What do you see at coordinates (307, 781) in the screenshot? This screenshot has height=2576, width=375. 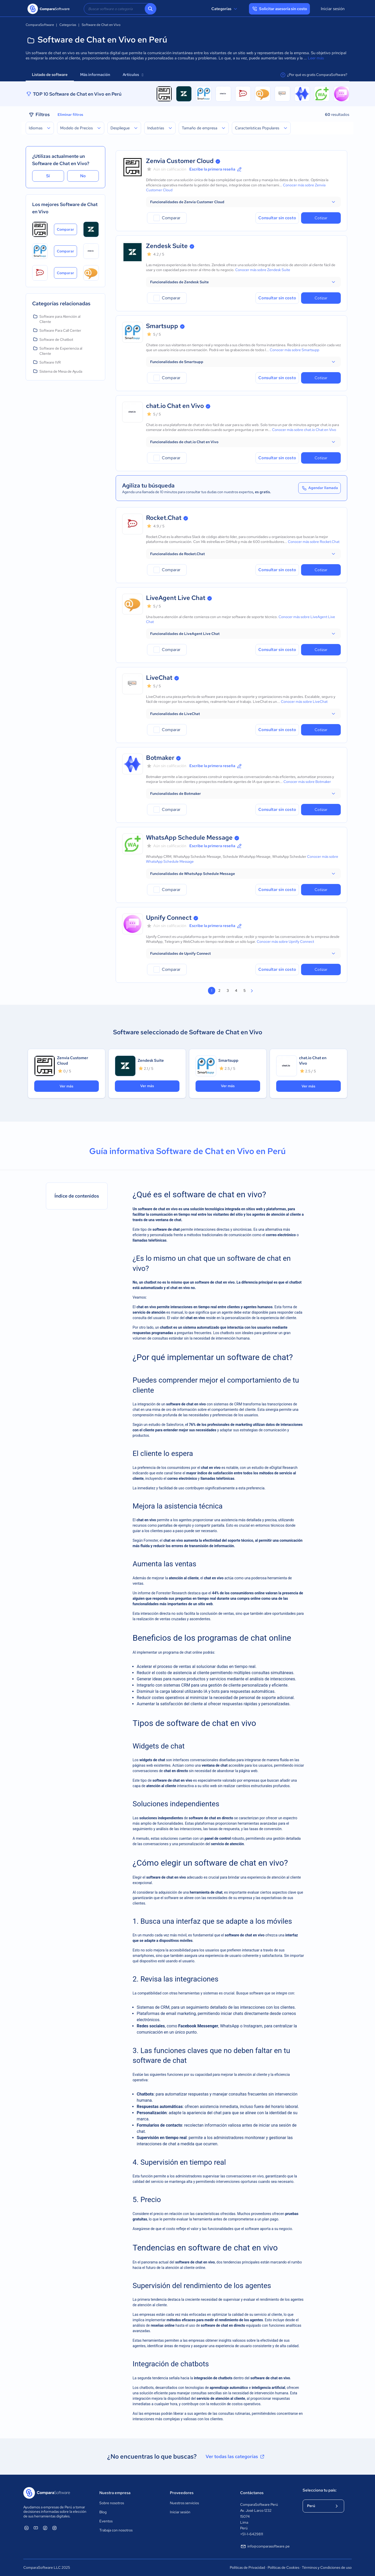 I see `Conocer más sobre Botmaker` at bounding box center [307, 781].